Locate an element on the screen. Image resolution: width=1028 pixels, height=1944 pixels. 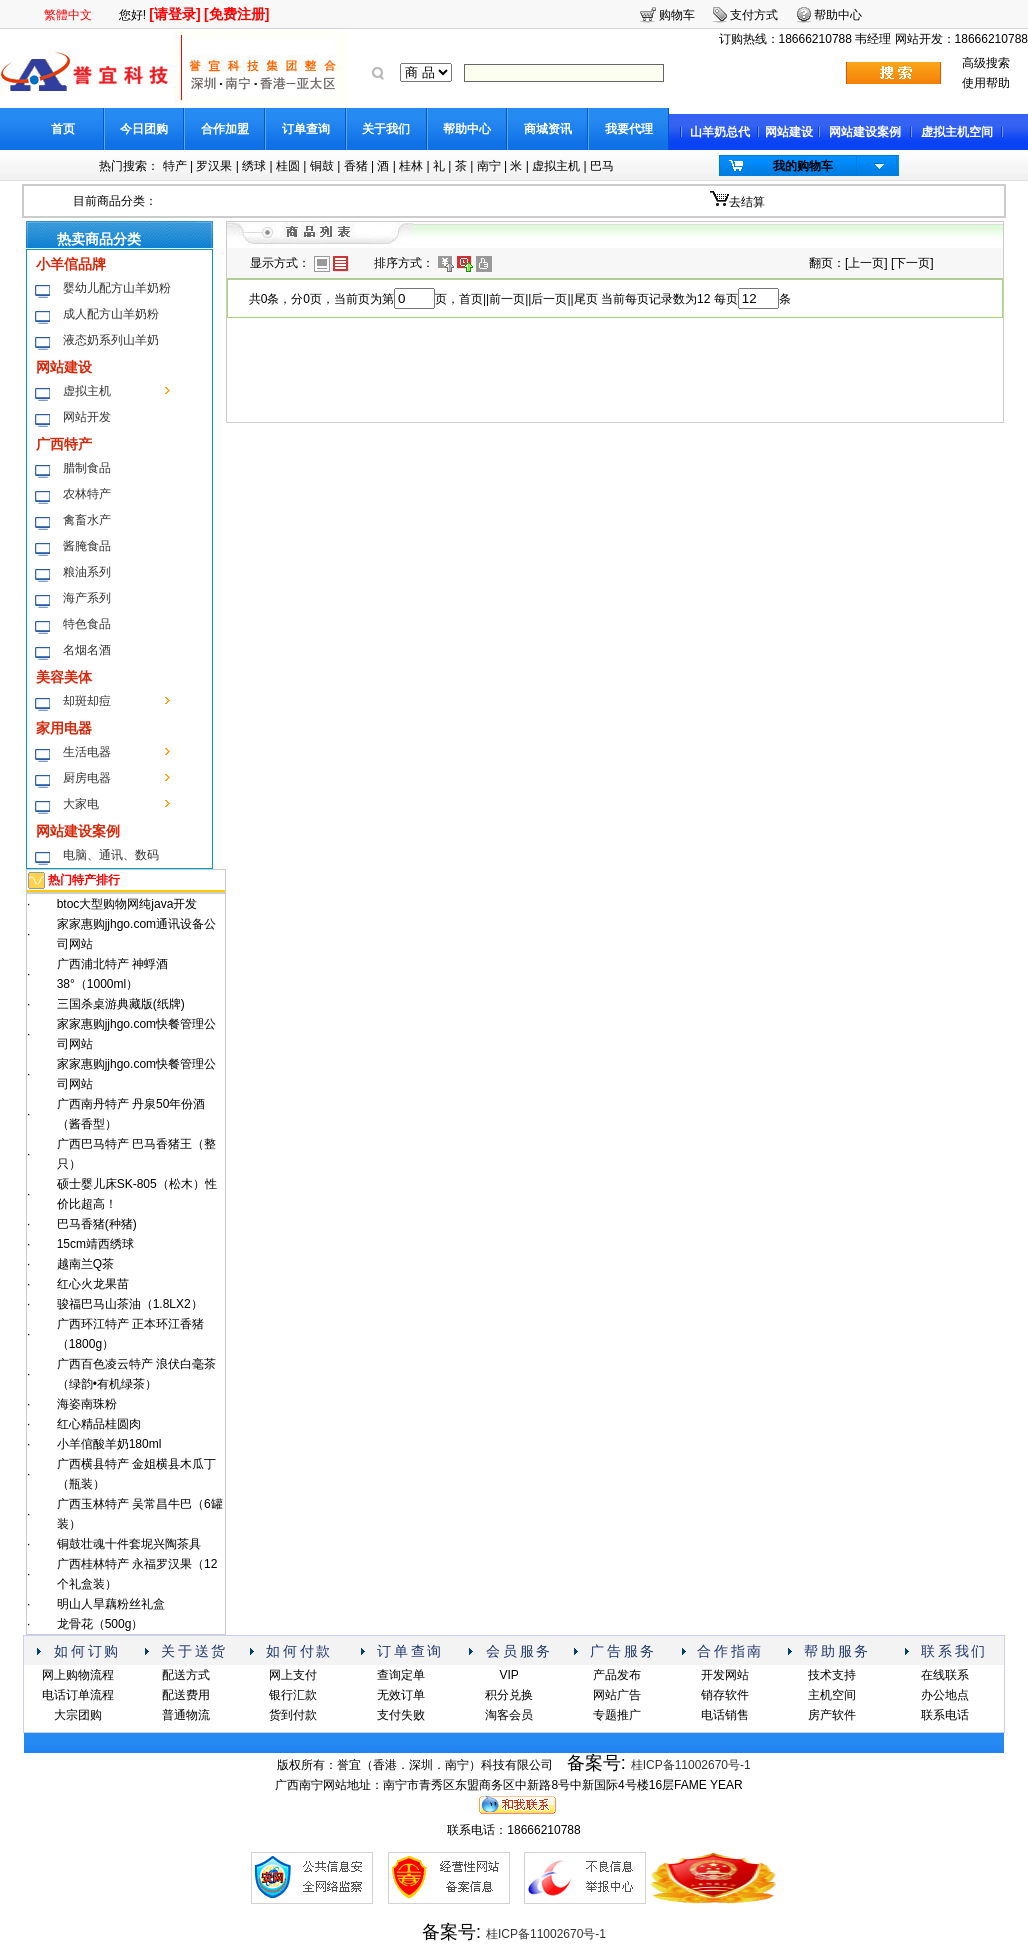
今日团购 is located at coordinates (144, 129).